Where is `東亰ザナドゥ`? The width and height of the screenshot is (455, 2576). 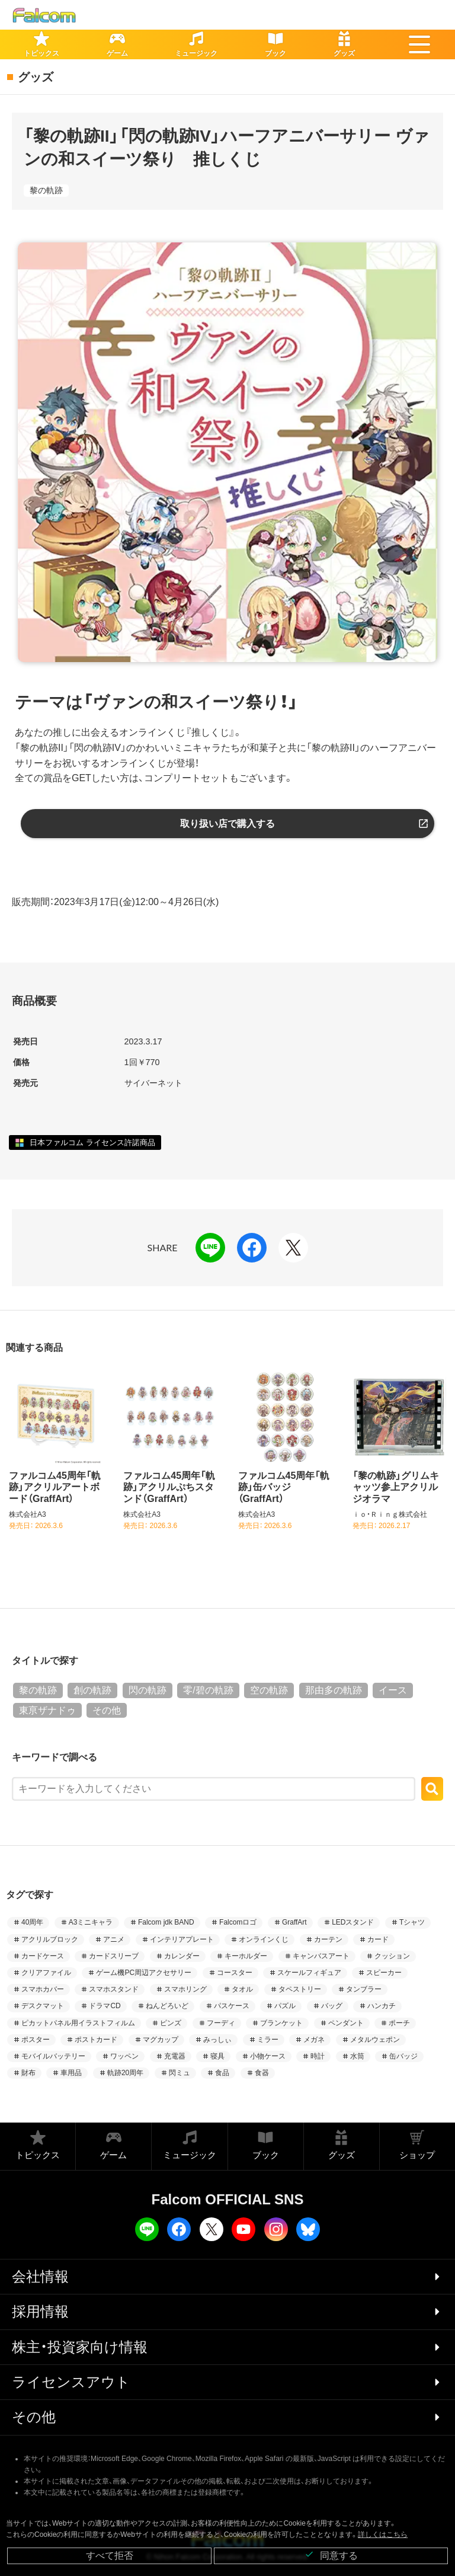 東亰ザナドゥ is located at coordinates (47, 1710).